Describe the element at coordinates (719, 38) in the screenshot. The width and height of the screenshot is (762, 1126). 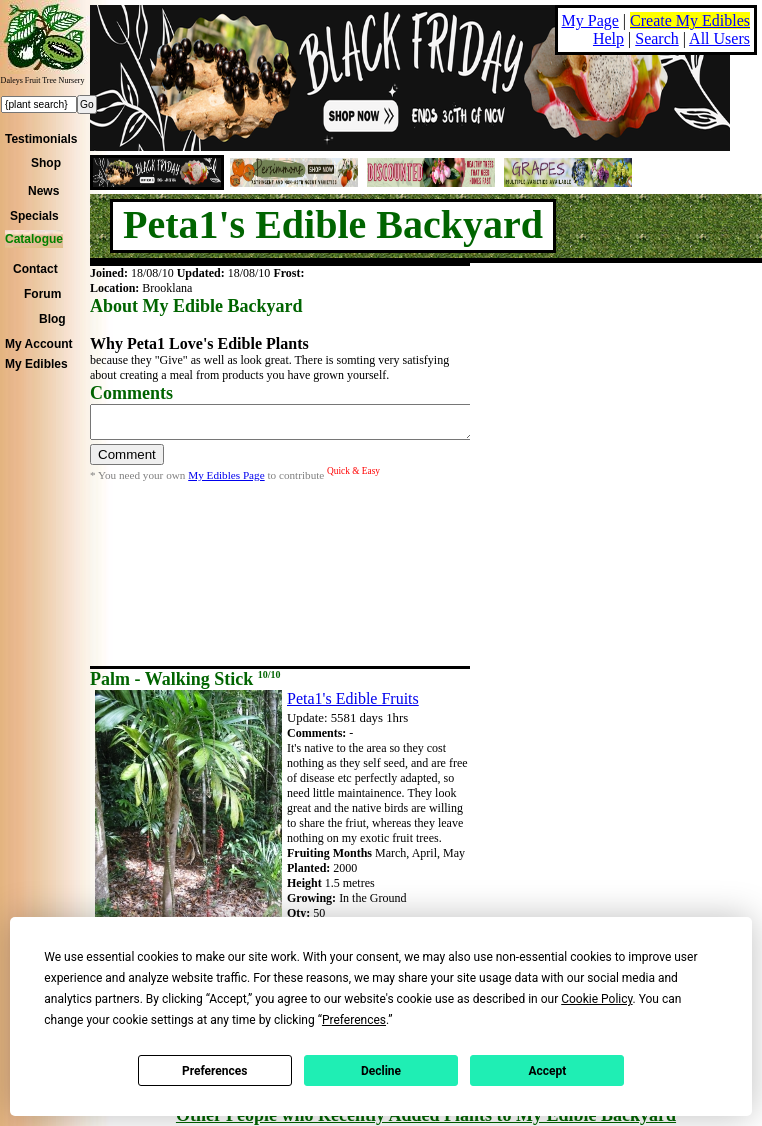
I see `All Users` at that location.